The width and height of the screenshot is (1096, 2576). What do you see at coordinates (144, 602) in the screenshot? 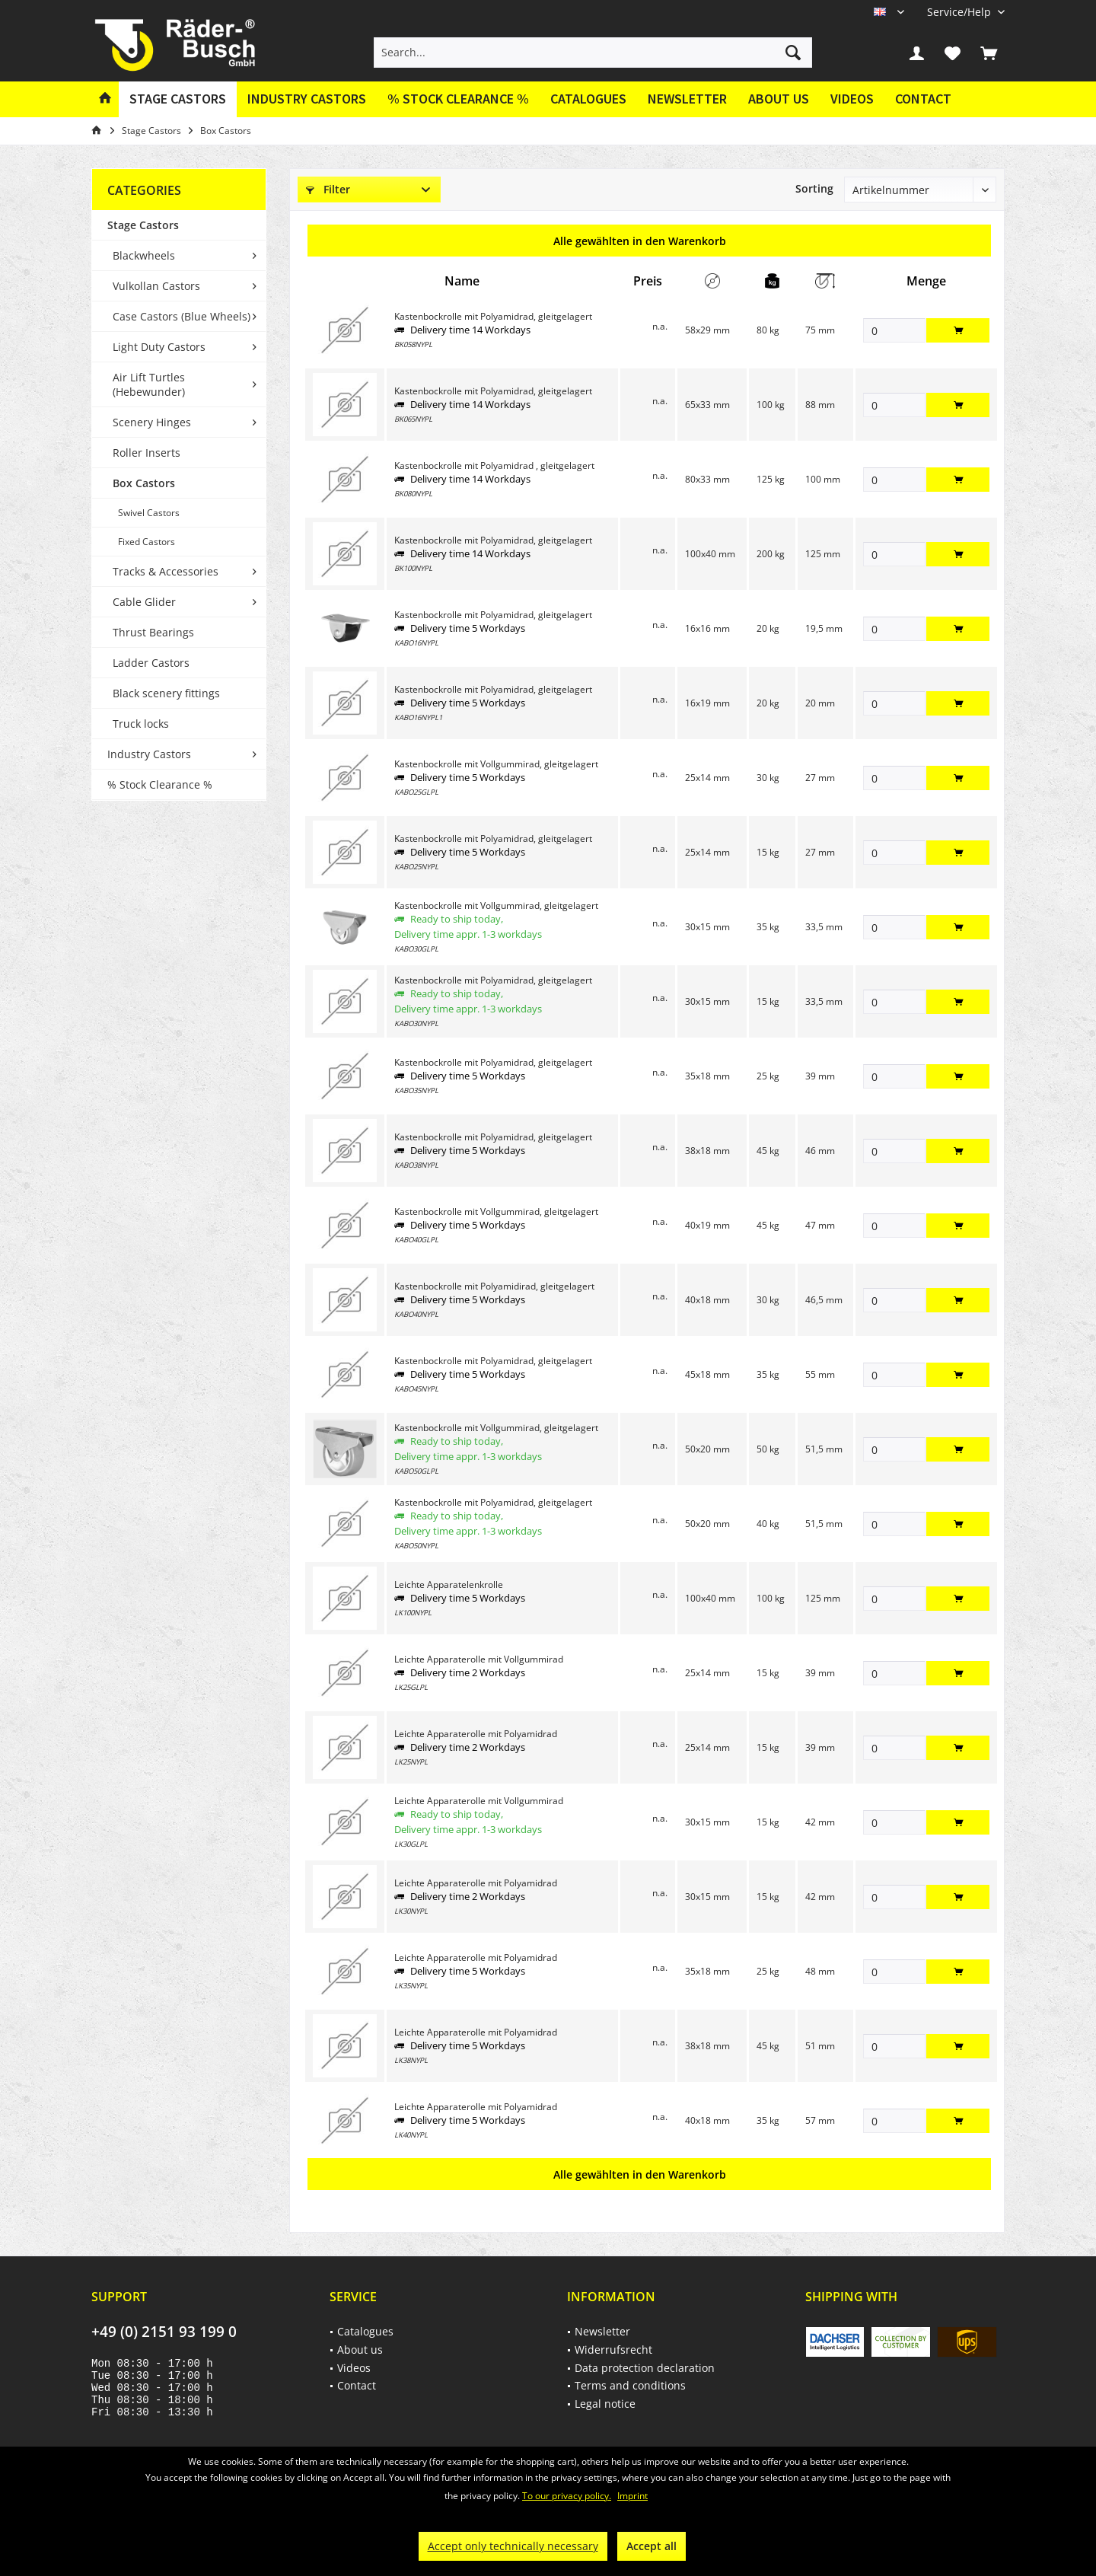
I see `Cable Glider` at bounding box center [144, 602].